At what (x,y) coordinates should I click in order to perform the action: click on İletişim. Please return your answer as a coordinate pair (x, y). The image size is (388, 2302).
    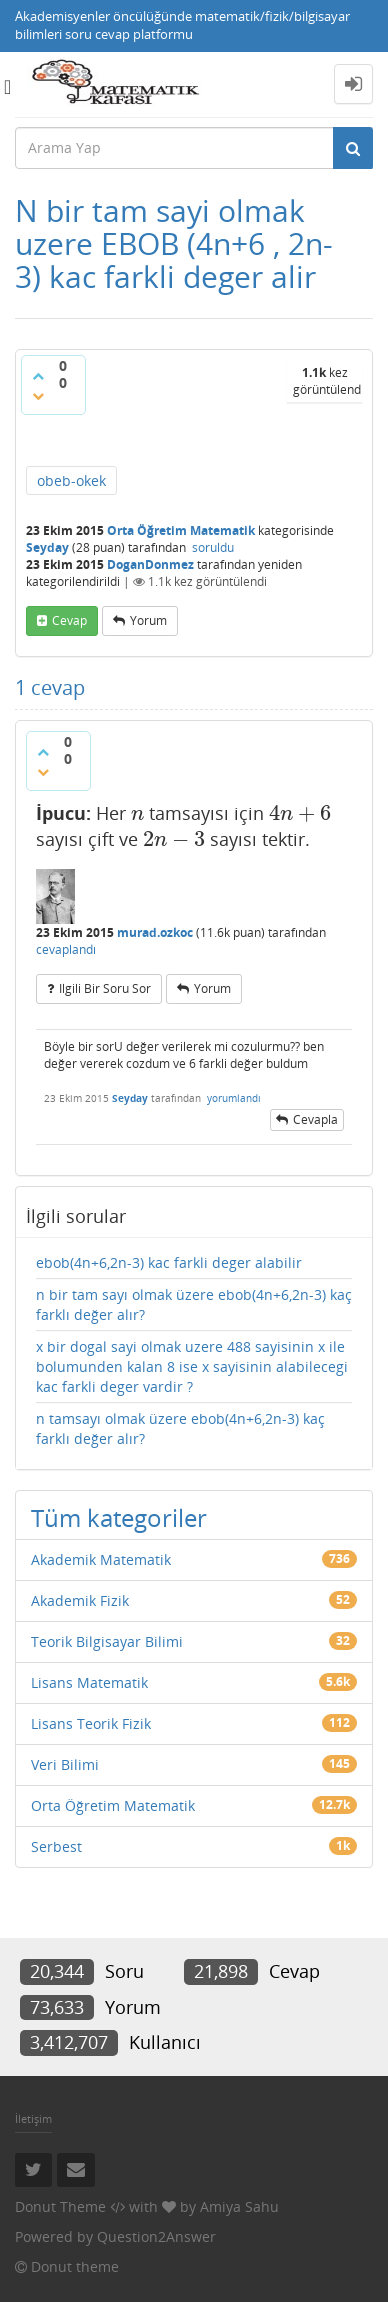
    Looking at the image, I should click on (33, 2118).